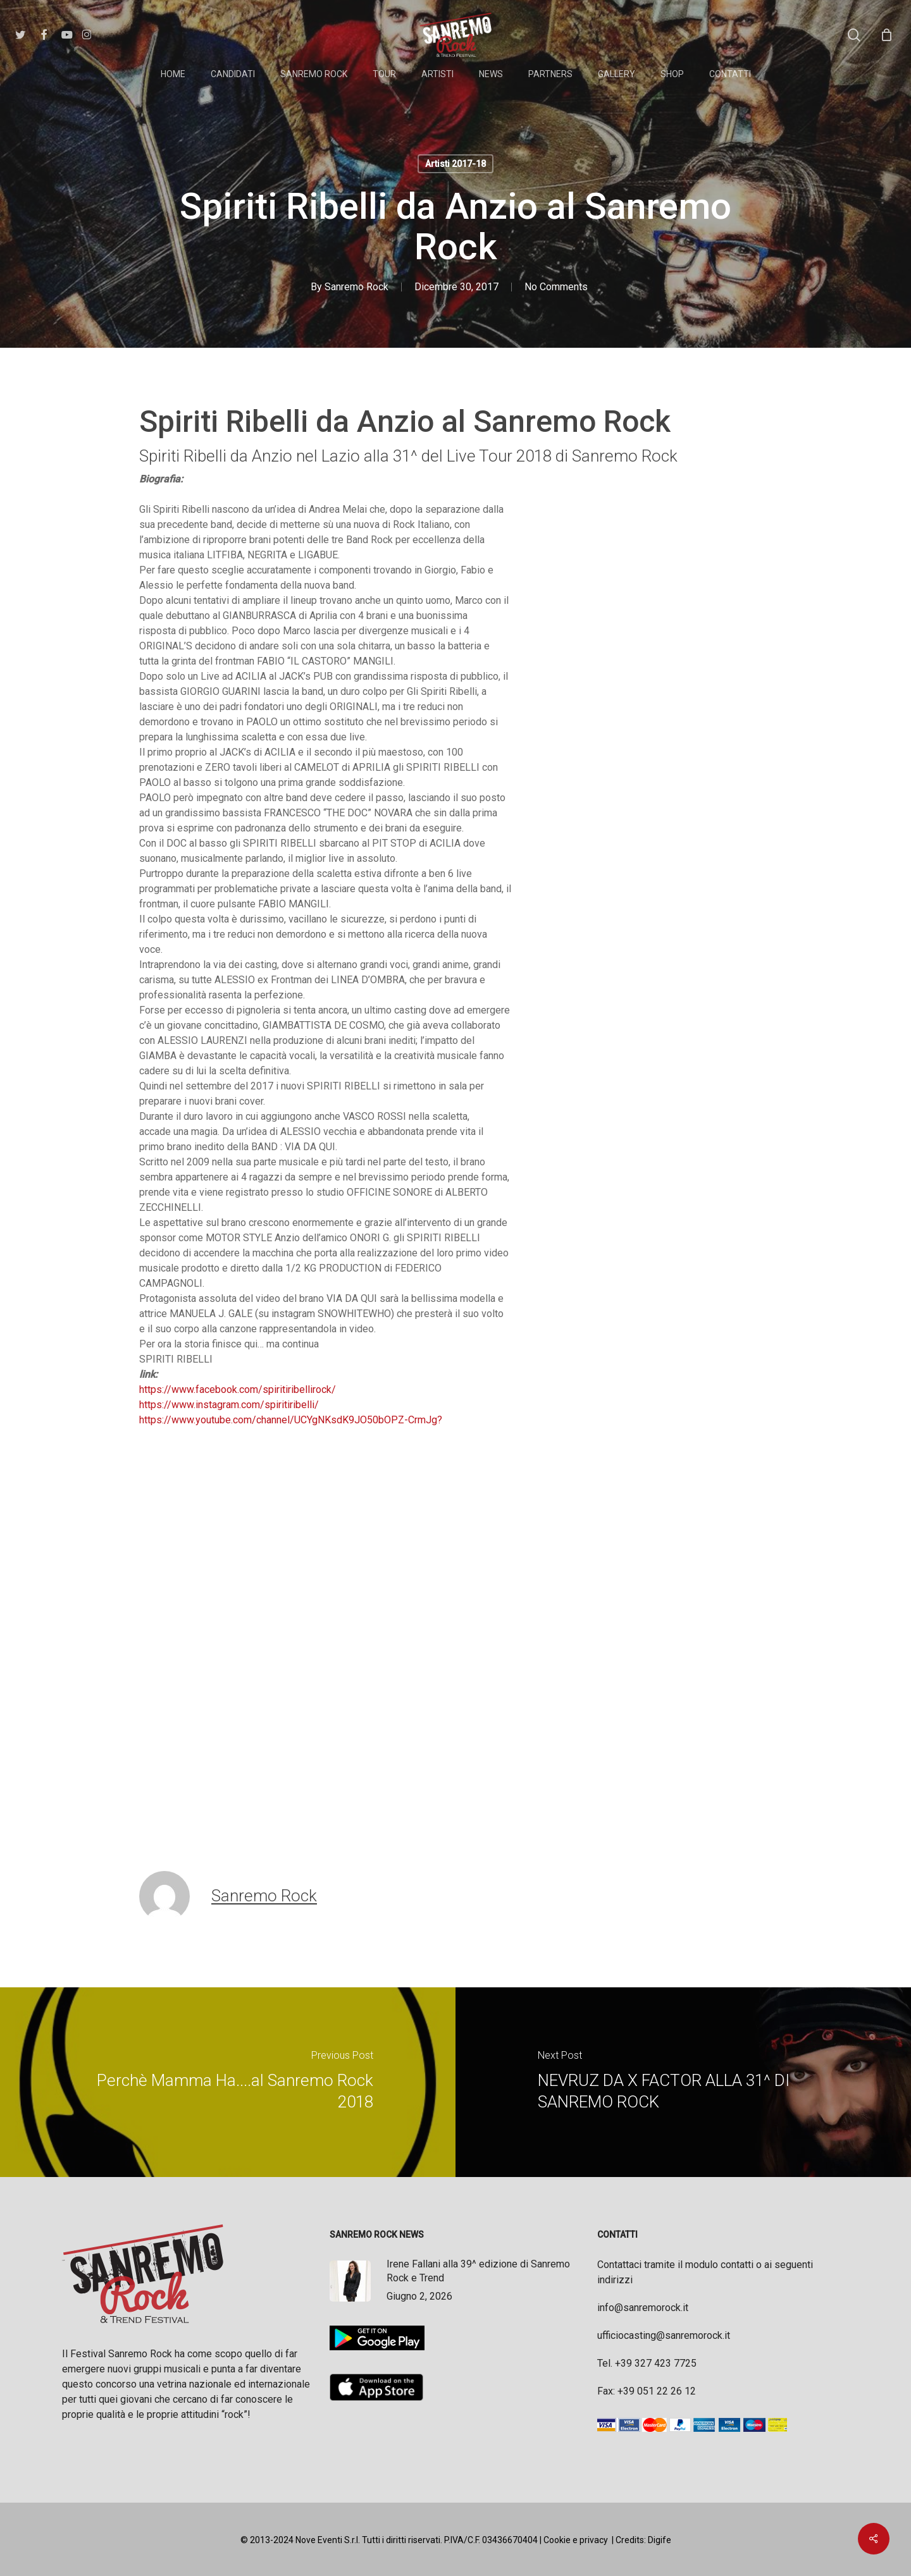 This screenshot has height=2576, width=911. Describe the element at coordinates (356, 287) in the screenshot. I see `Sanremo Rock` at that location.